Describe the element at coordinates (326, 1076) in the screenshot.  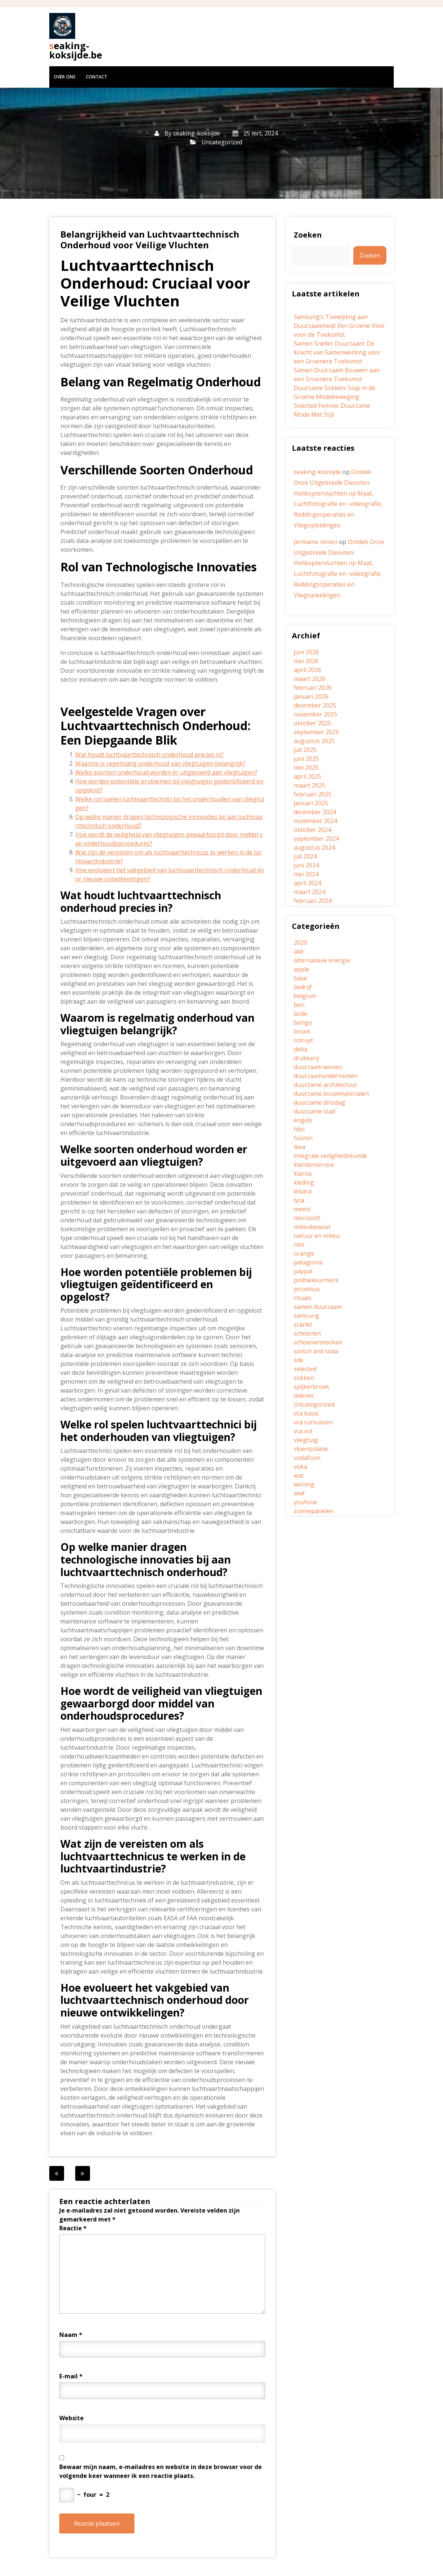
I see `duurzaamondernemen` at that location.